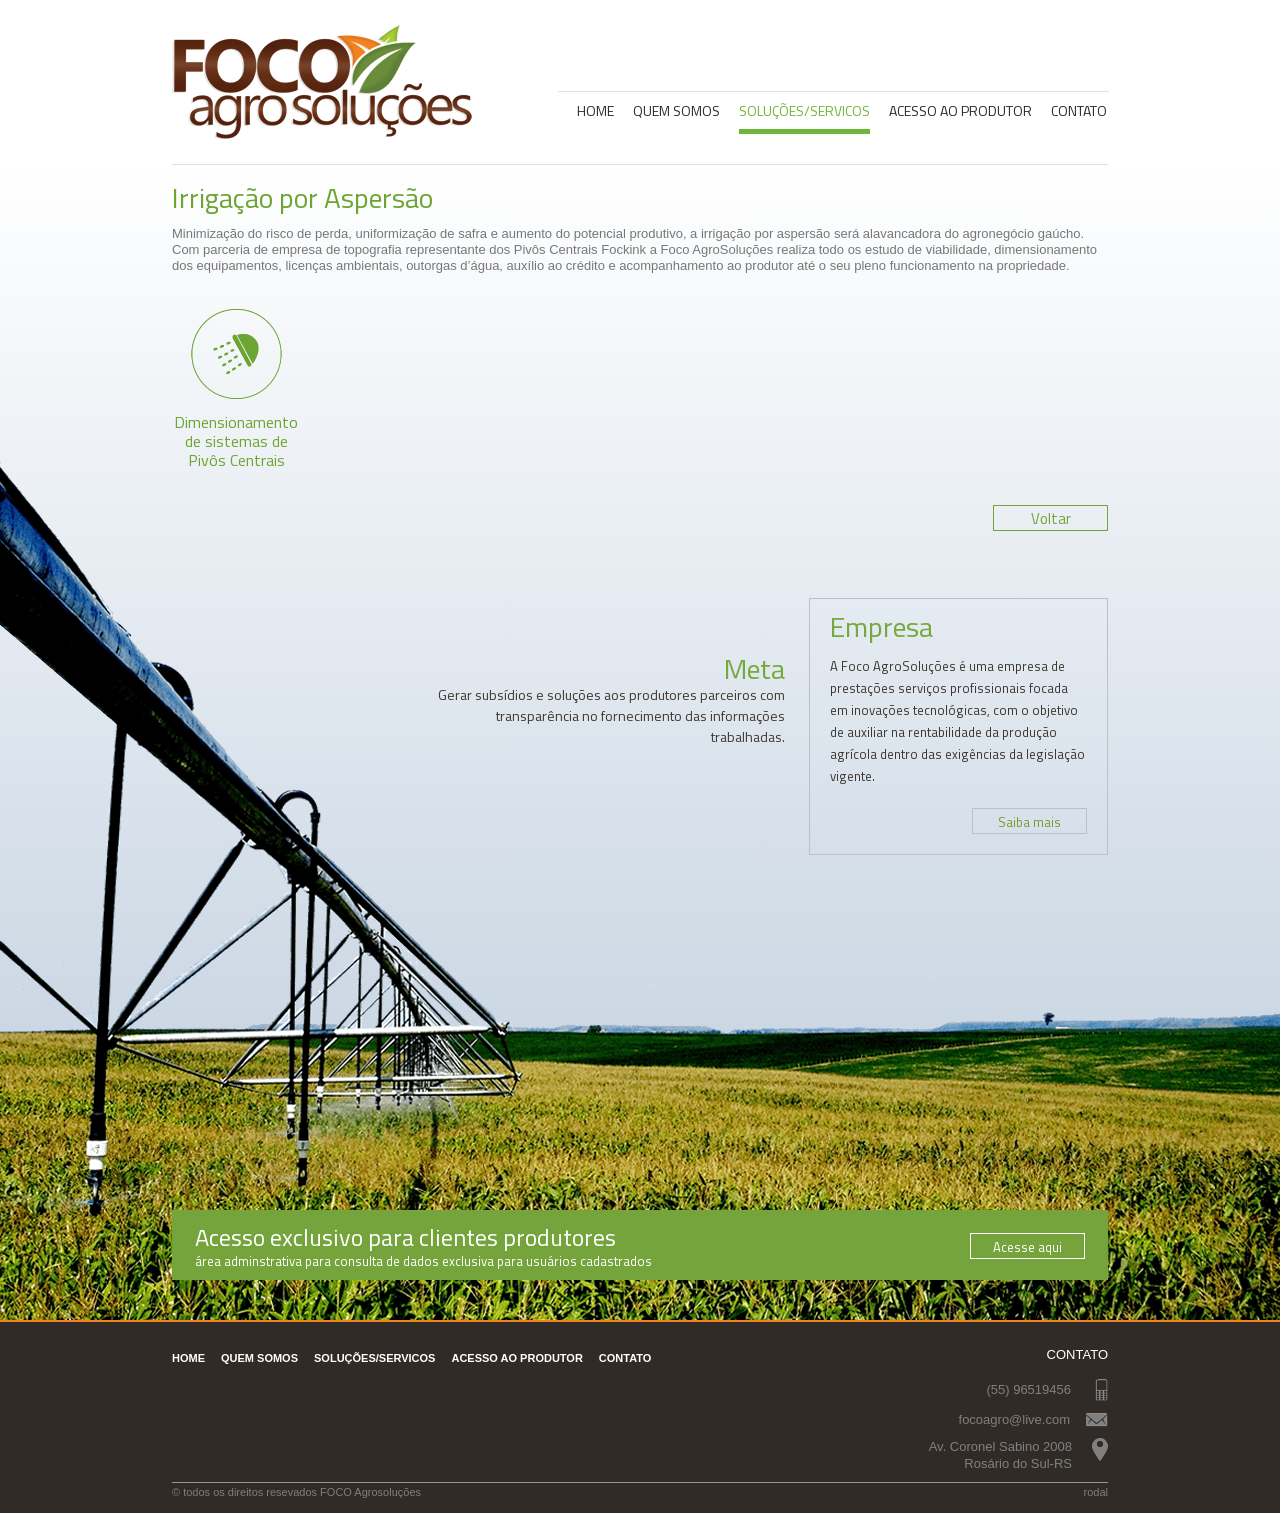 Image resolution: width=1280 pixels, height=1513 pixels. What do you see at coordinates (1096, 1492) in the screenshot?
I see `rodal` at bounding box center [1096, 1492].